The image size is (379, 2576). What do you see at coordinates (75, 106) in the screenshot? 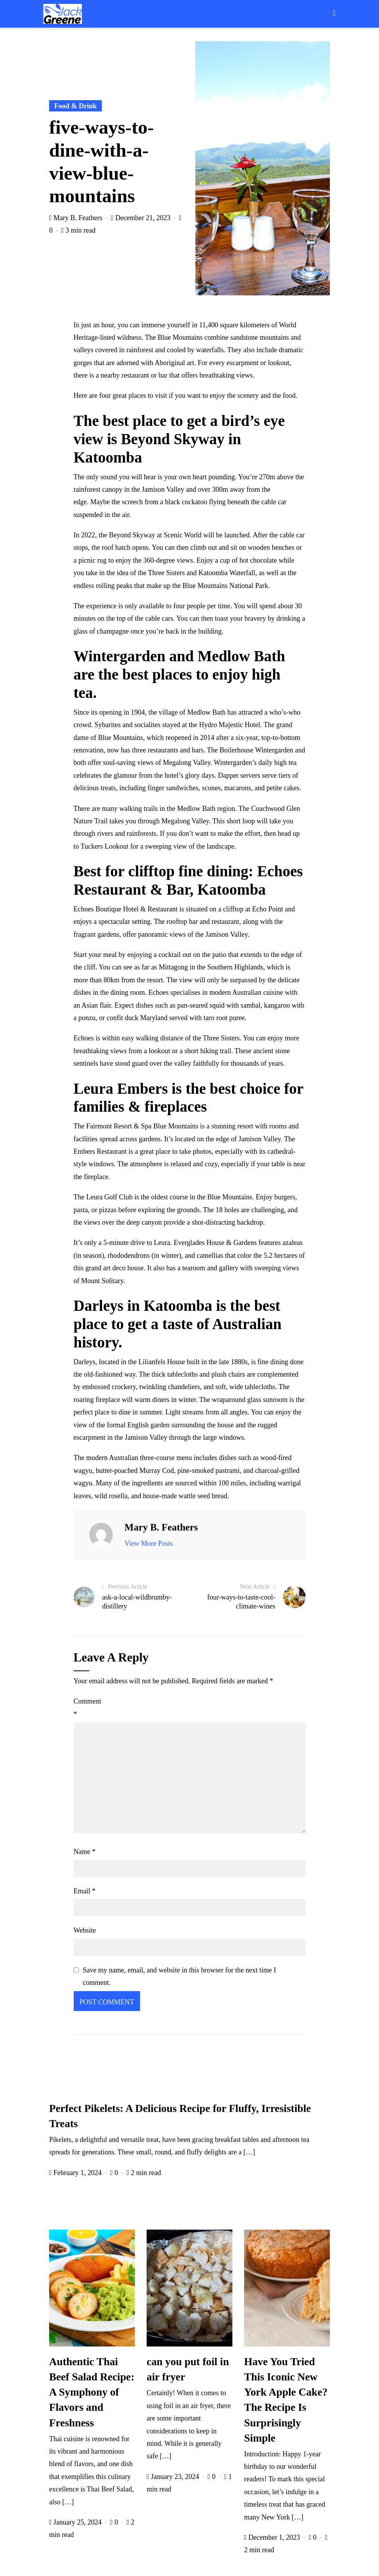
I see `Food & Drink` at bounding box center [75, 106].